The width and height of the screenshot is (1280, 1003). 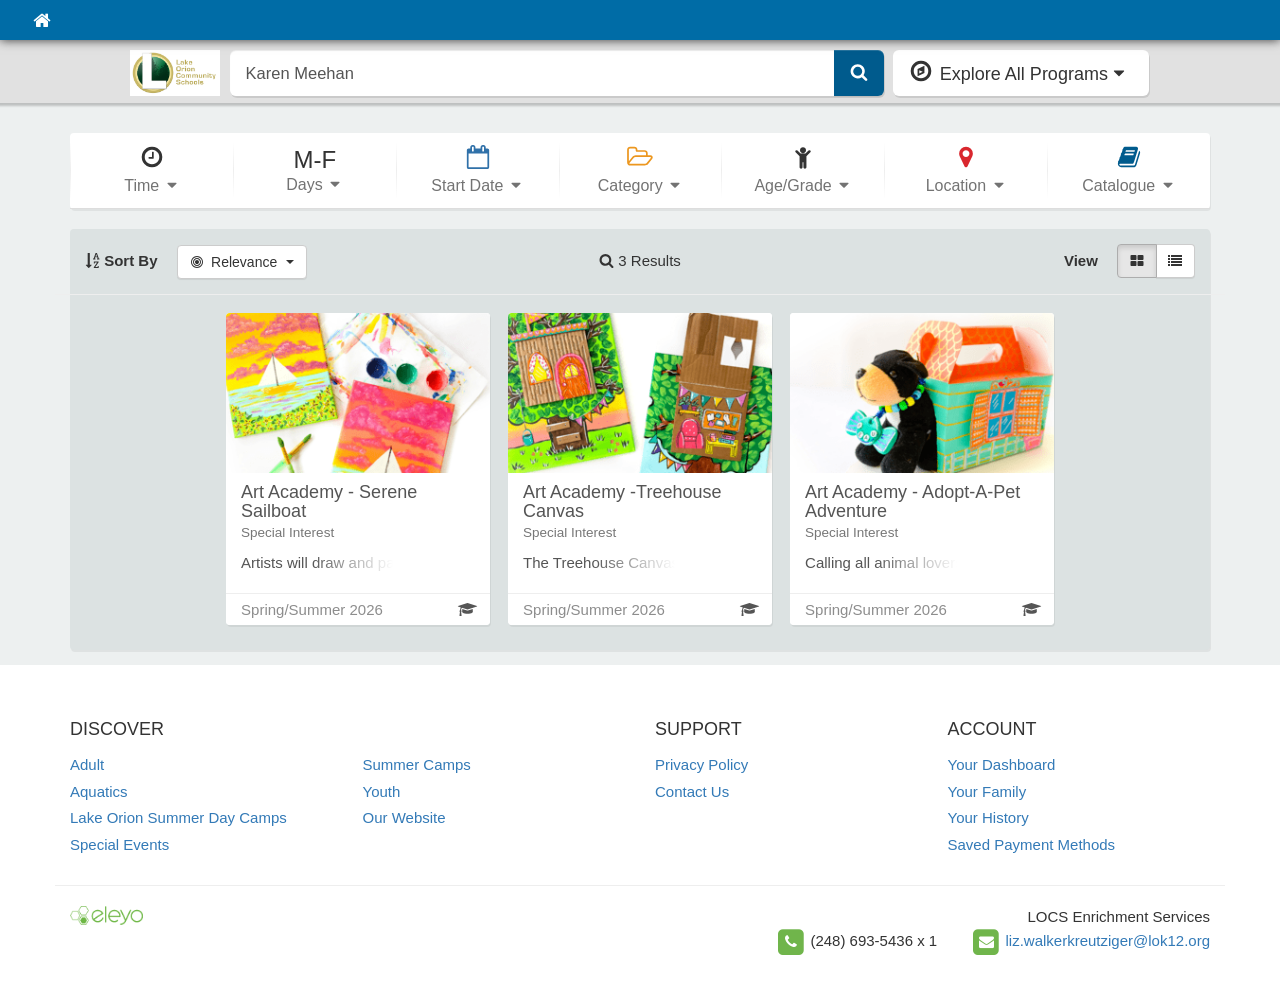 I want to click on Your Dashboard, so click(x=1002, y=764).